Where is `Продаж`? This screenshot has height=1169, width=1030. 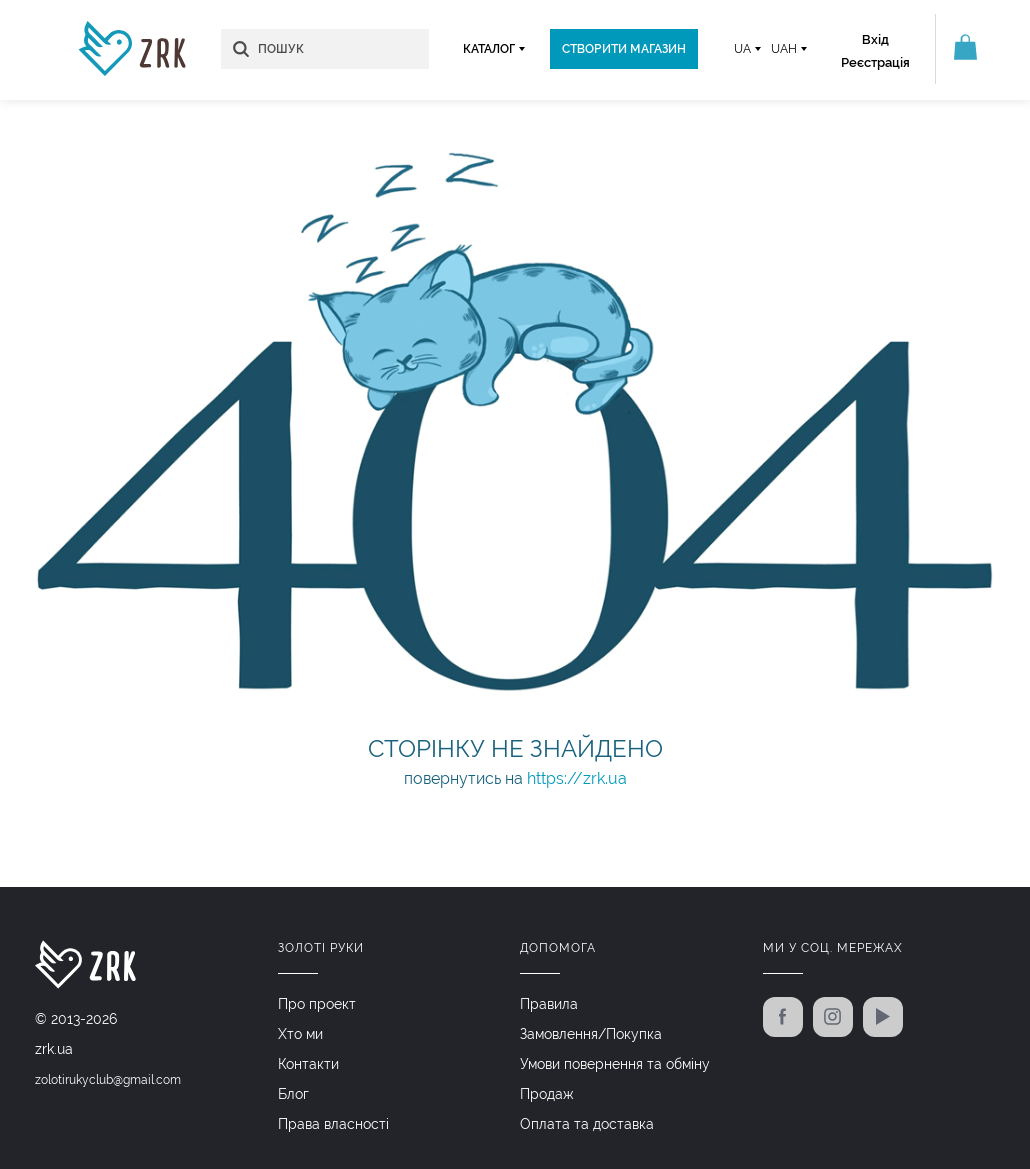 Продаж is located at coordinates (547, 1094).